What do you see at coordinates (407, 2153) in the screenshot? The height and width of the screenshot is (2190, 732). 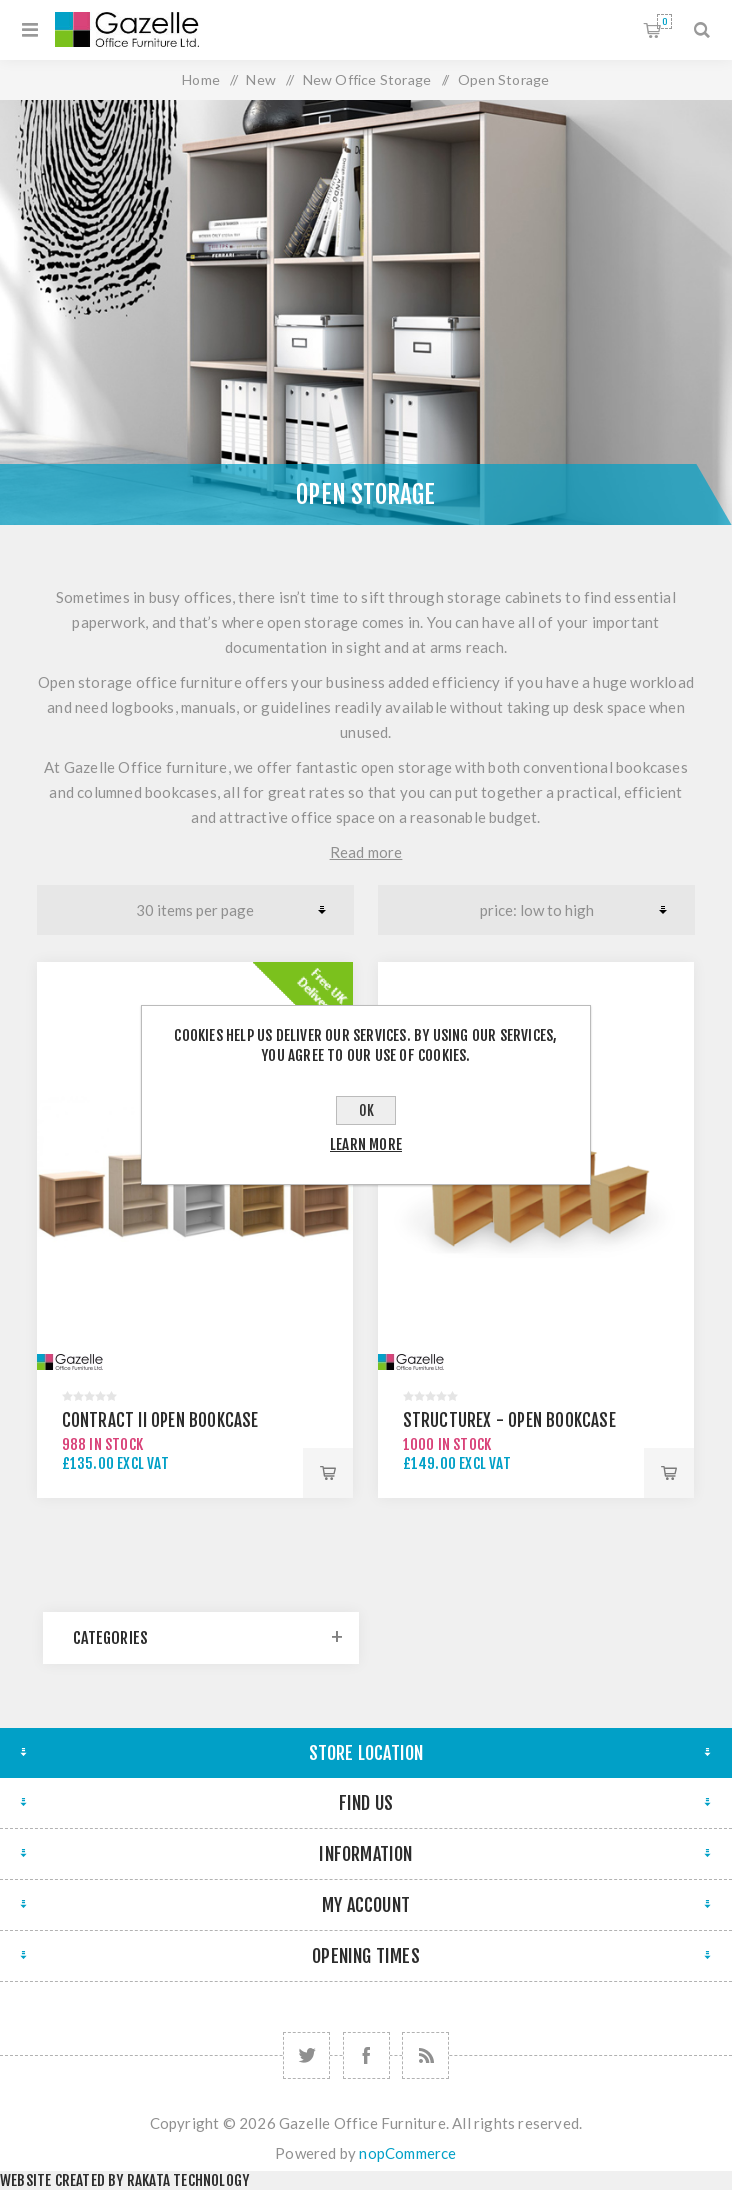 I see `nopCommerce` at bounding box center [407, 2153].